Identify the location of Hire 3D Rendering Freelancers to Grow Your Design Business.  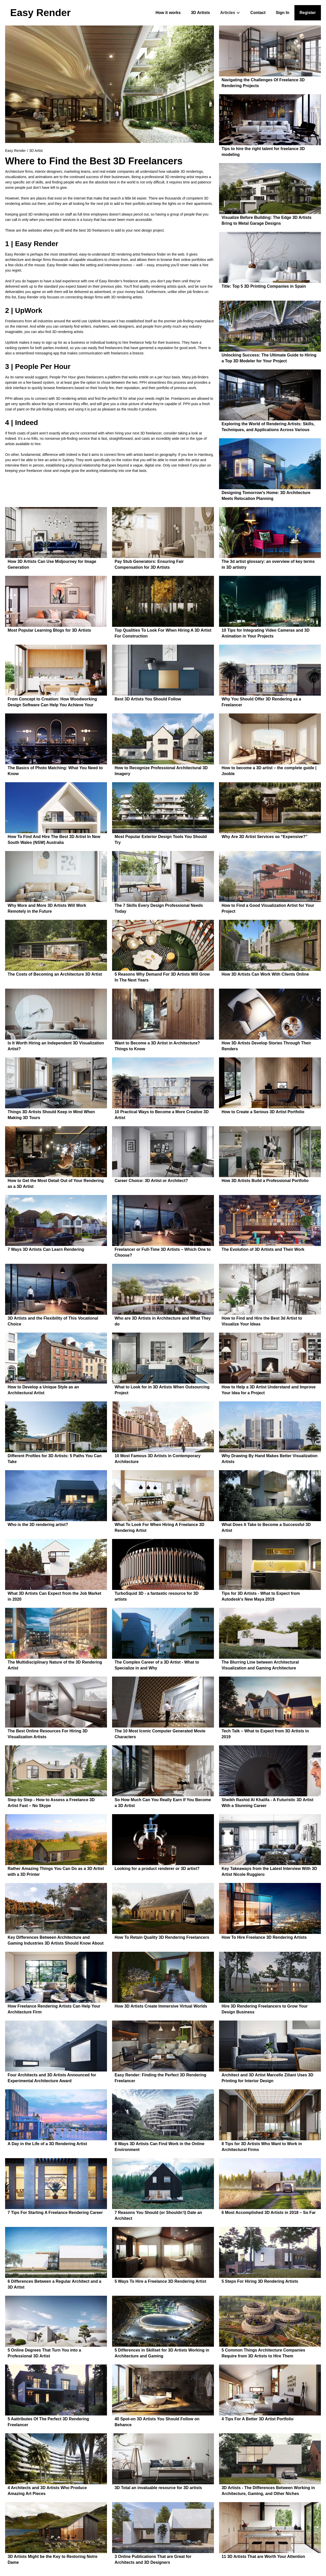
(265, 2009).